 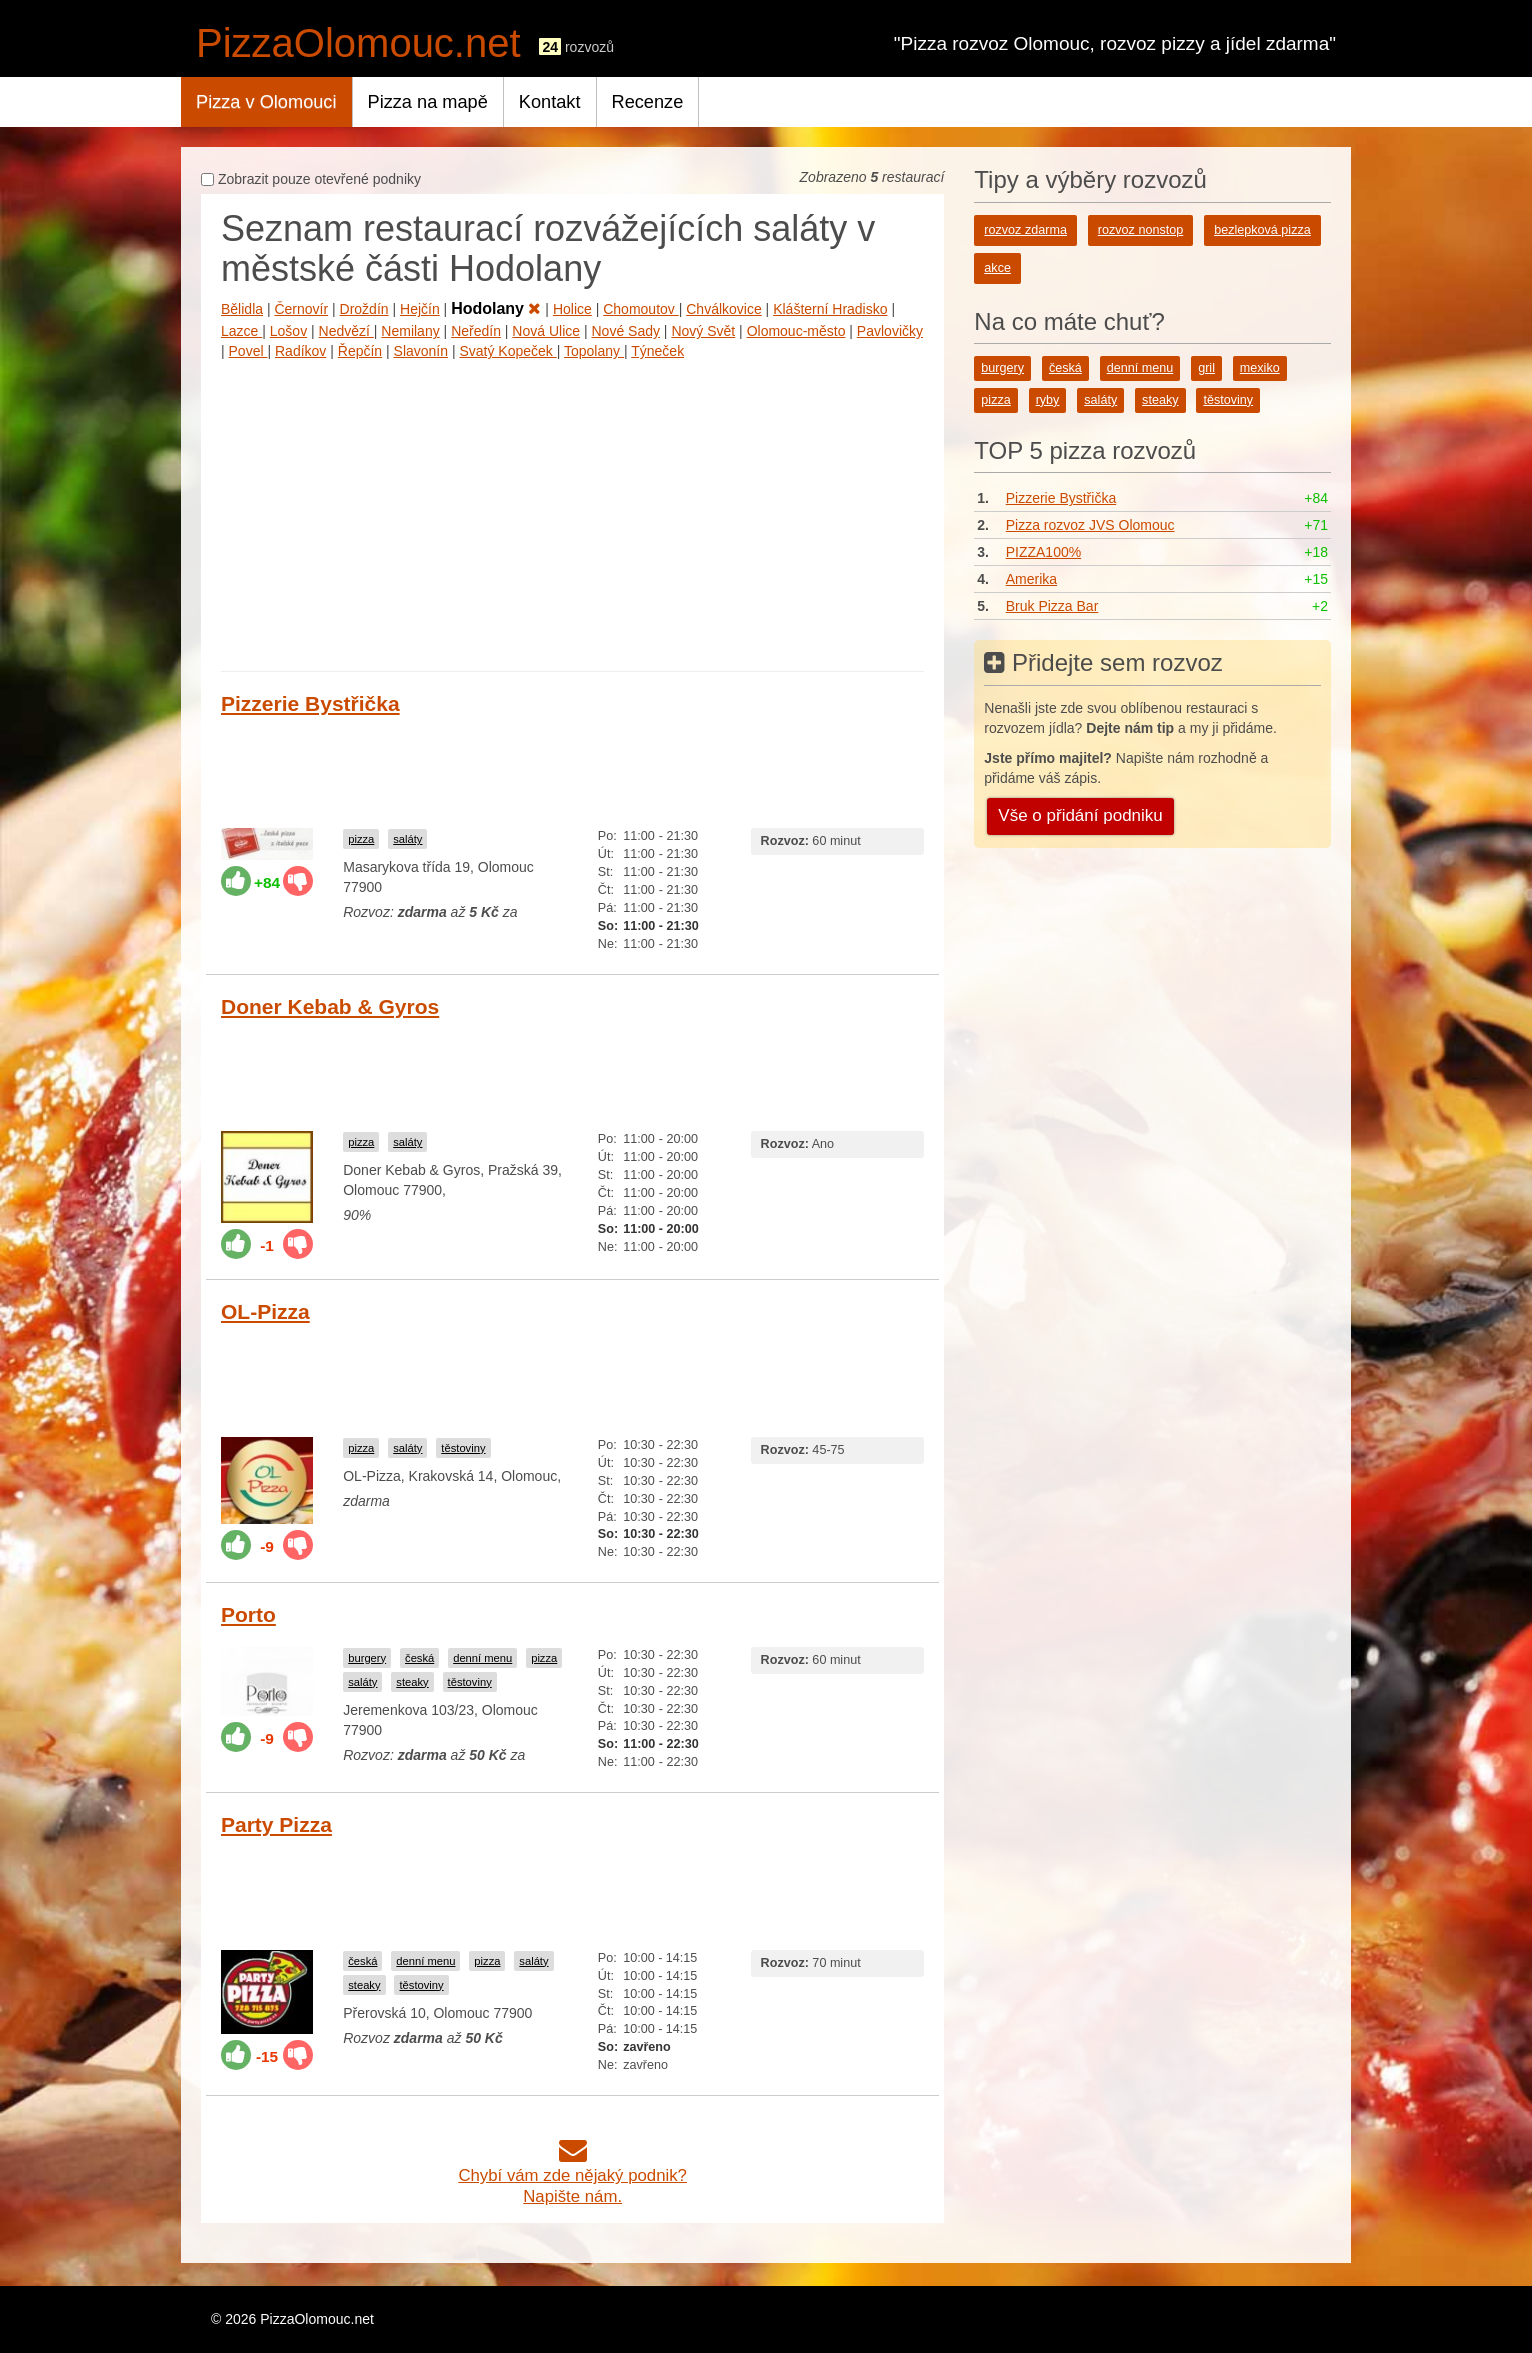 I want to click on Klášterní Hradisko, so click(x=830, y=309).